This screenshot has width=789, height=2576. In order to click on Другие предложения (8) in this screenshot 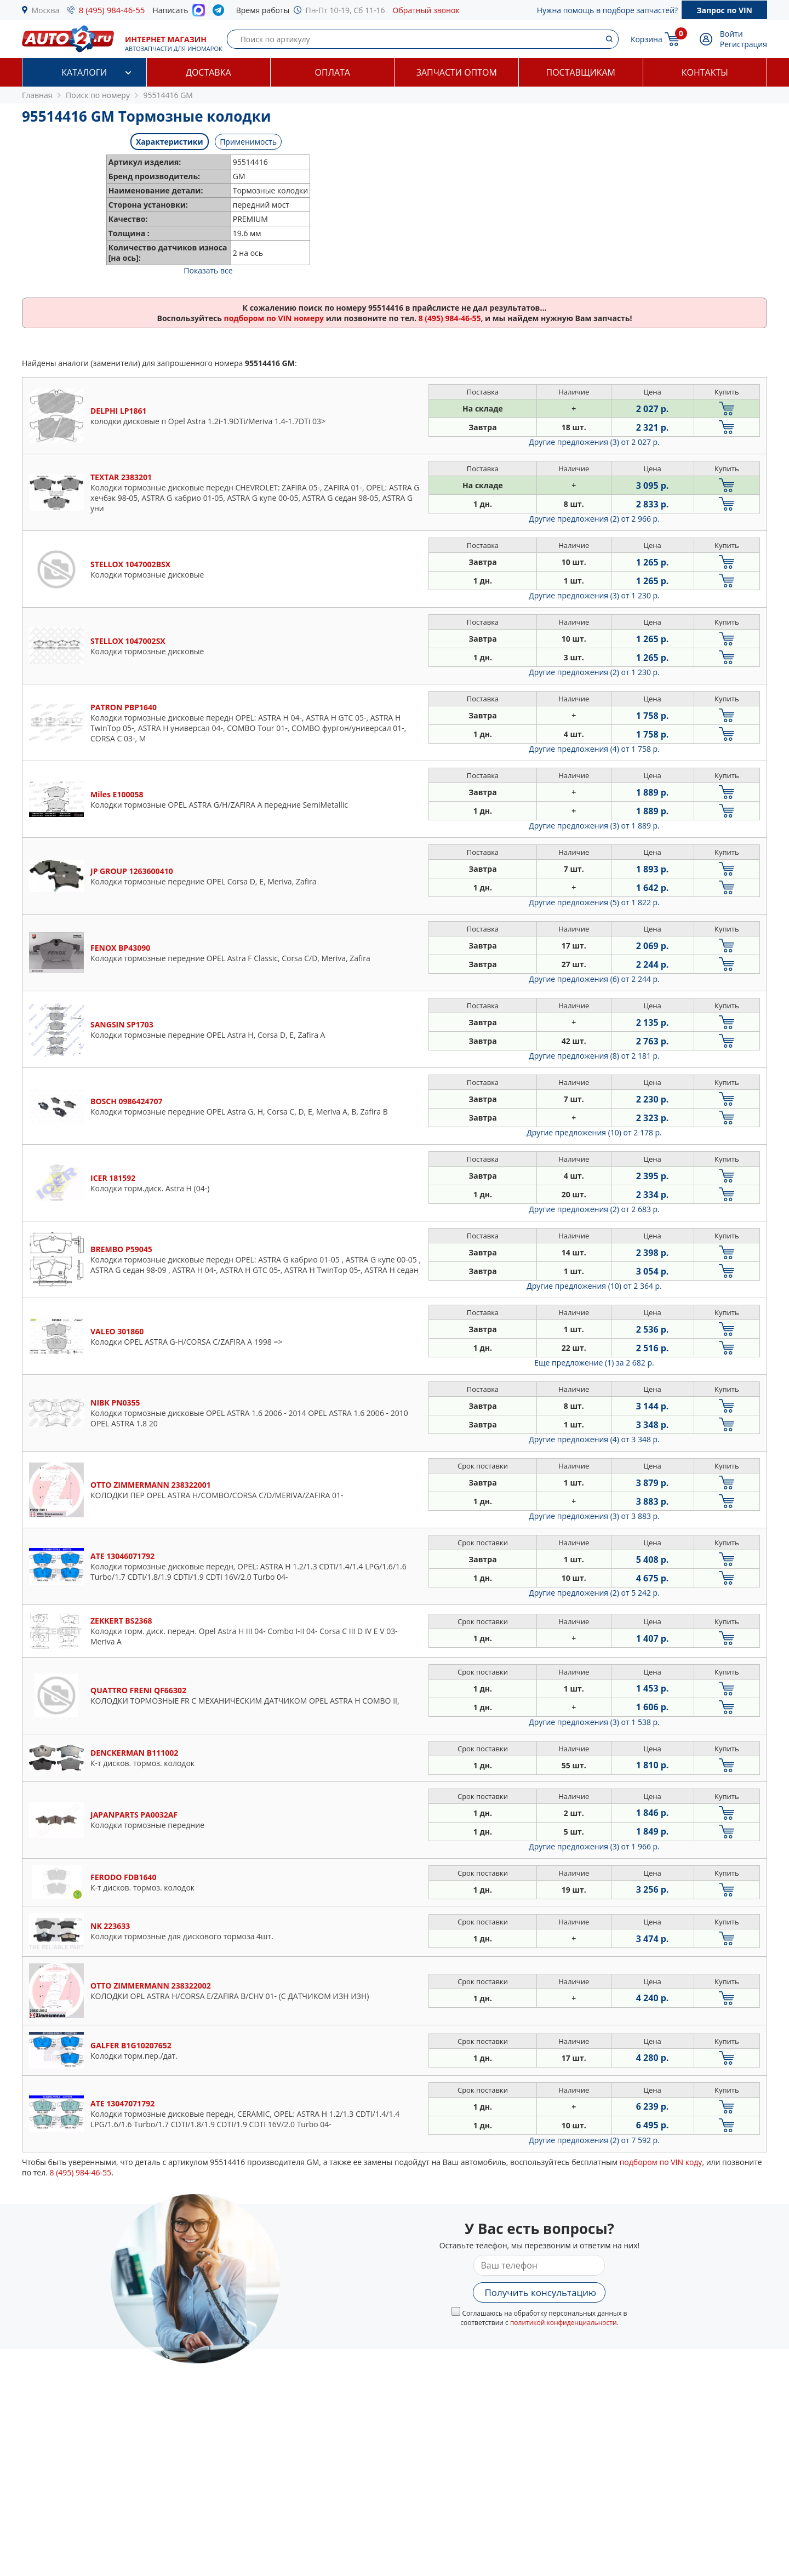, I will do `click(594, 1055)`.